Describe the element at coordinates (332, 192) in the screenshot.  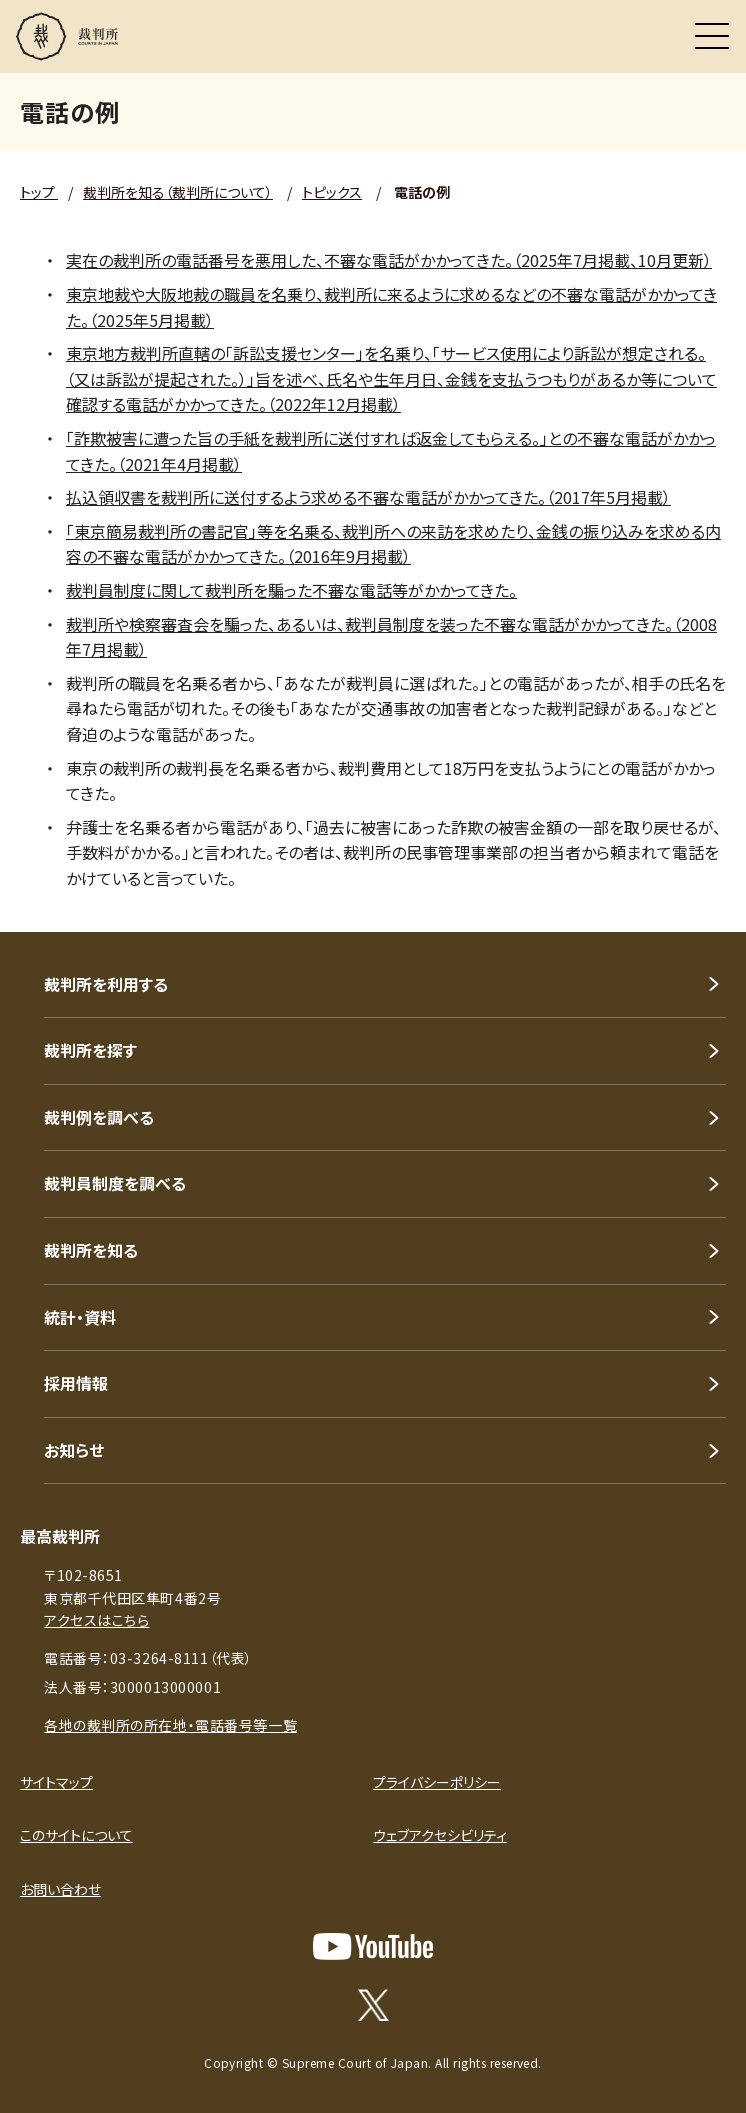
I see `トピックス` at that location.